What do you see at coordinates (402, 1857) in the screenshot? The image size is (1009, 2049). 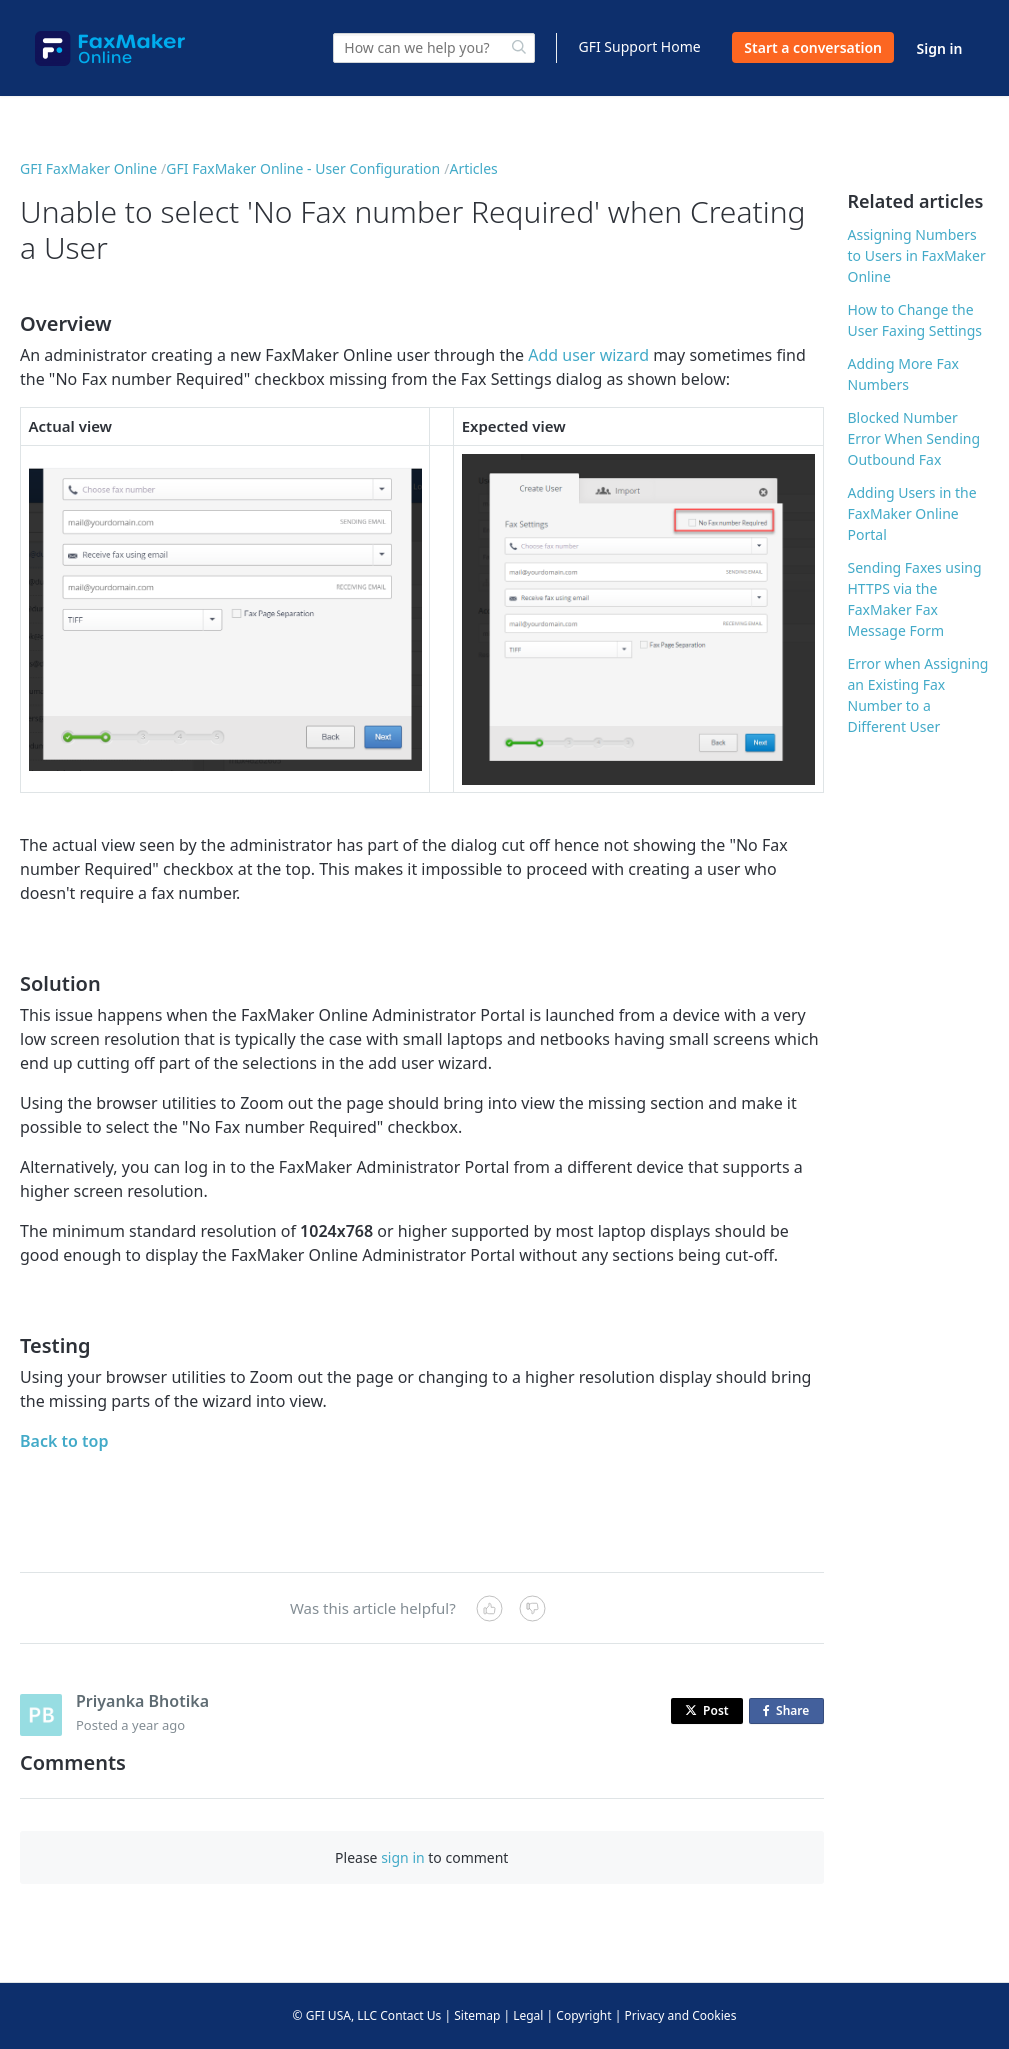 I see `sign in` at bounding box center [402, 1857].